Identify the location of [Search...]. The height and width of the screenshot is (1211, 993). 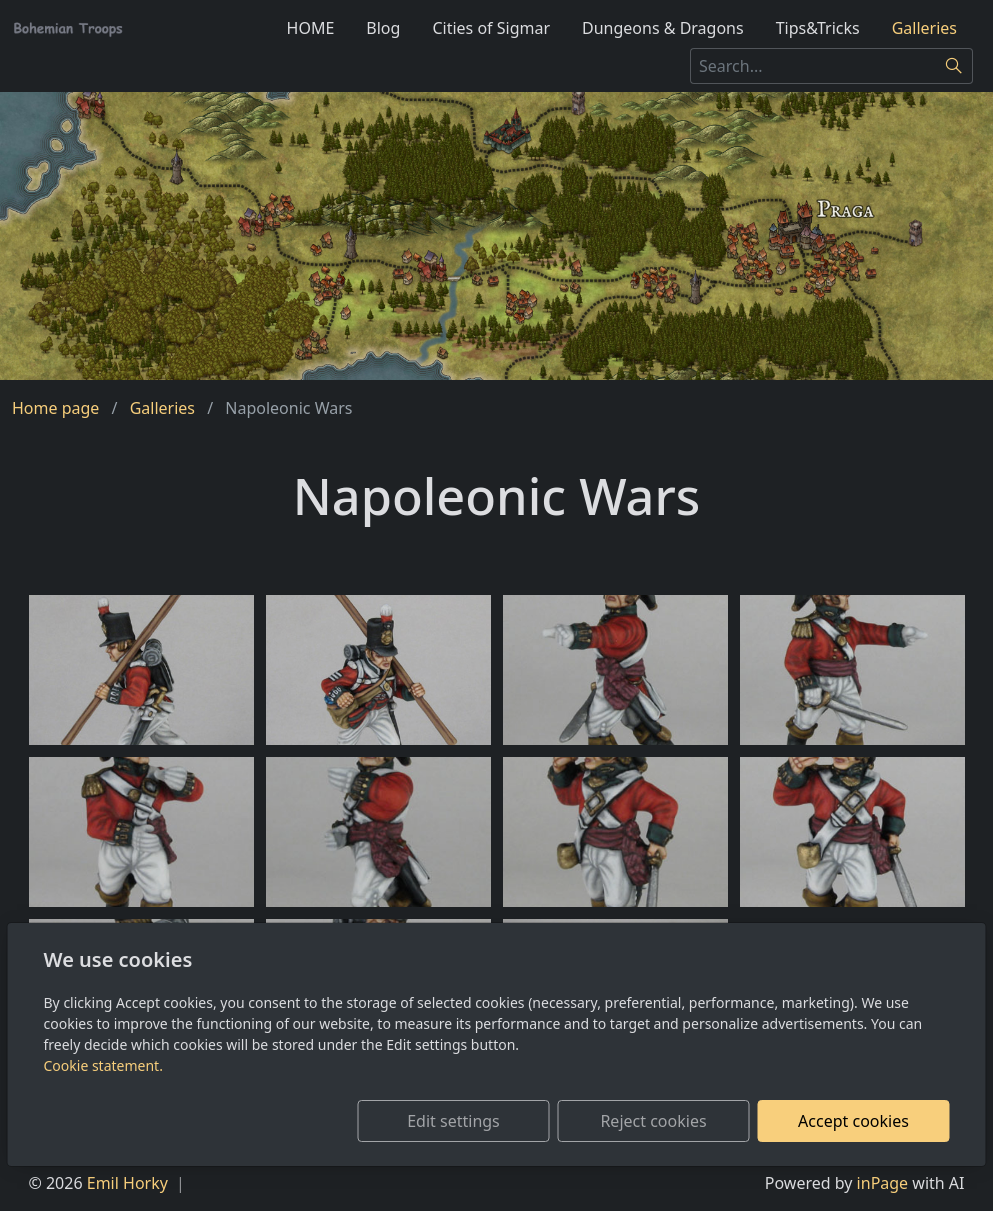
(813, 66).